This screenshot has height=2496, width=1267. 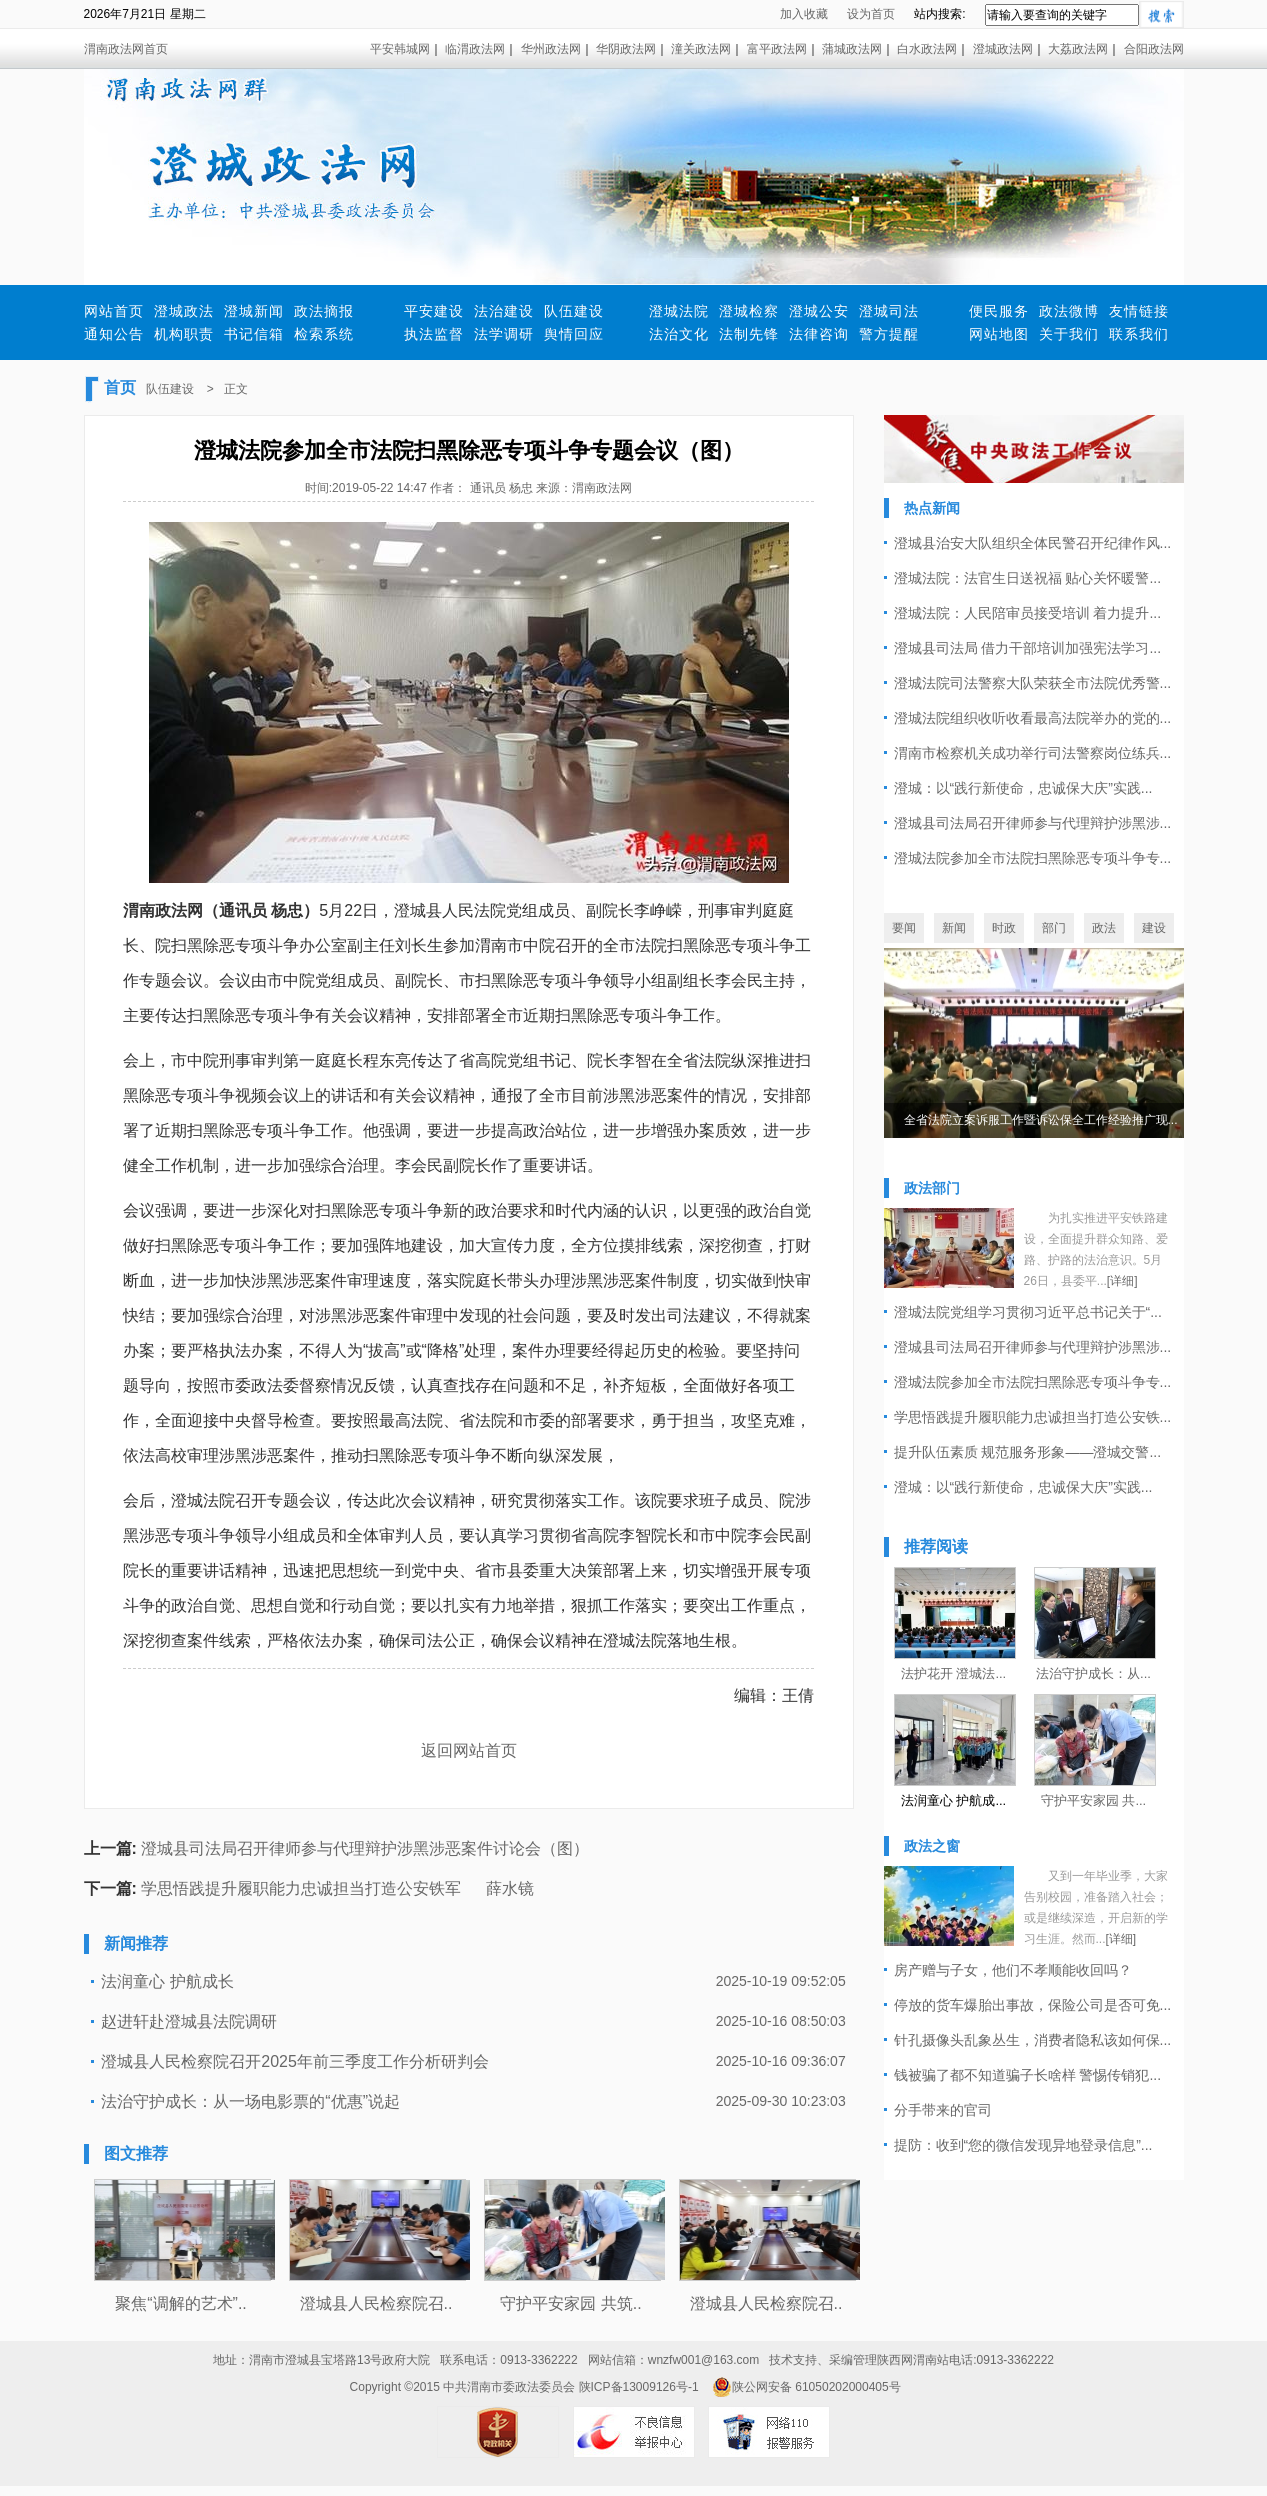 I want to click on 澄城县司法局召开律师参与代理辩护涉黑涉..., so click(x=1033, y=823).